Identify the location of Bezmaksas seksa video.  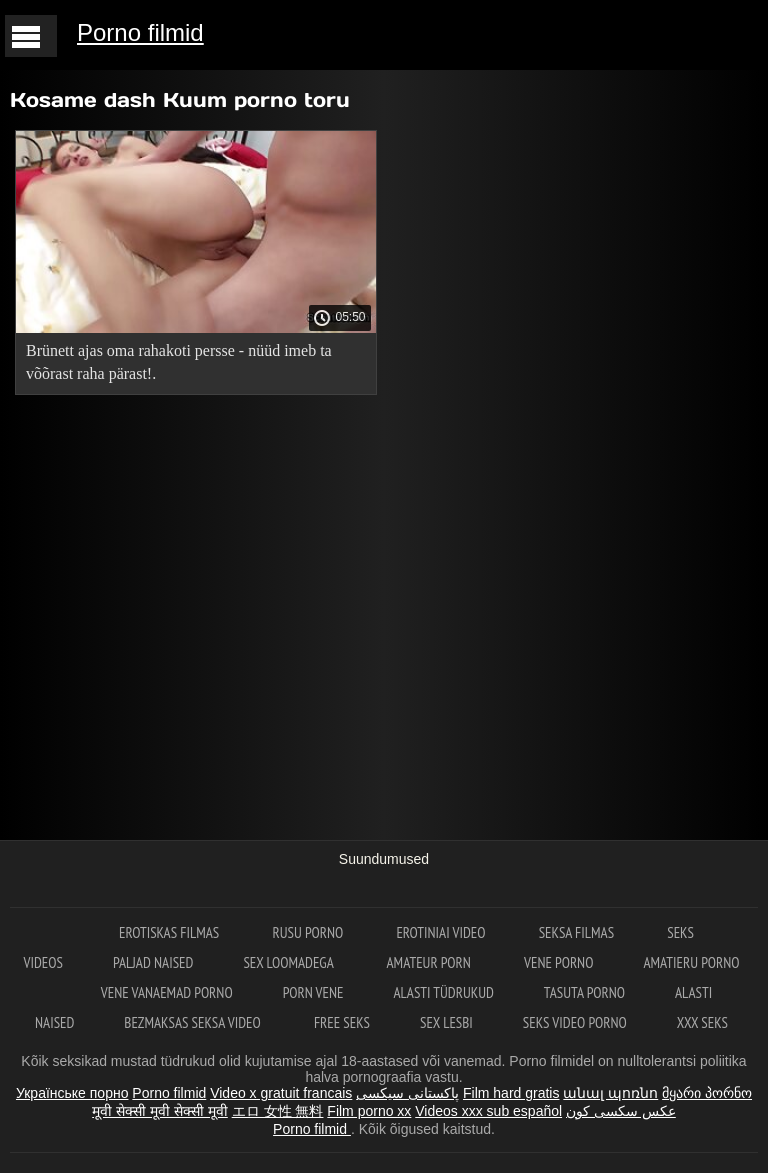
(194, 1022).